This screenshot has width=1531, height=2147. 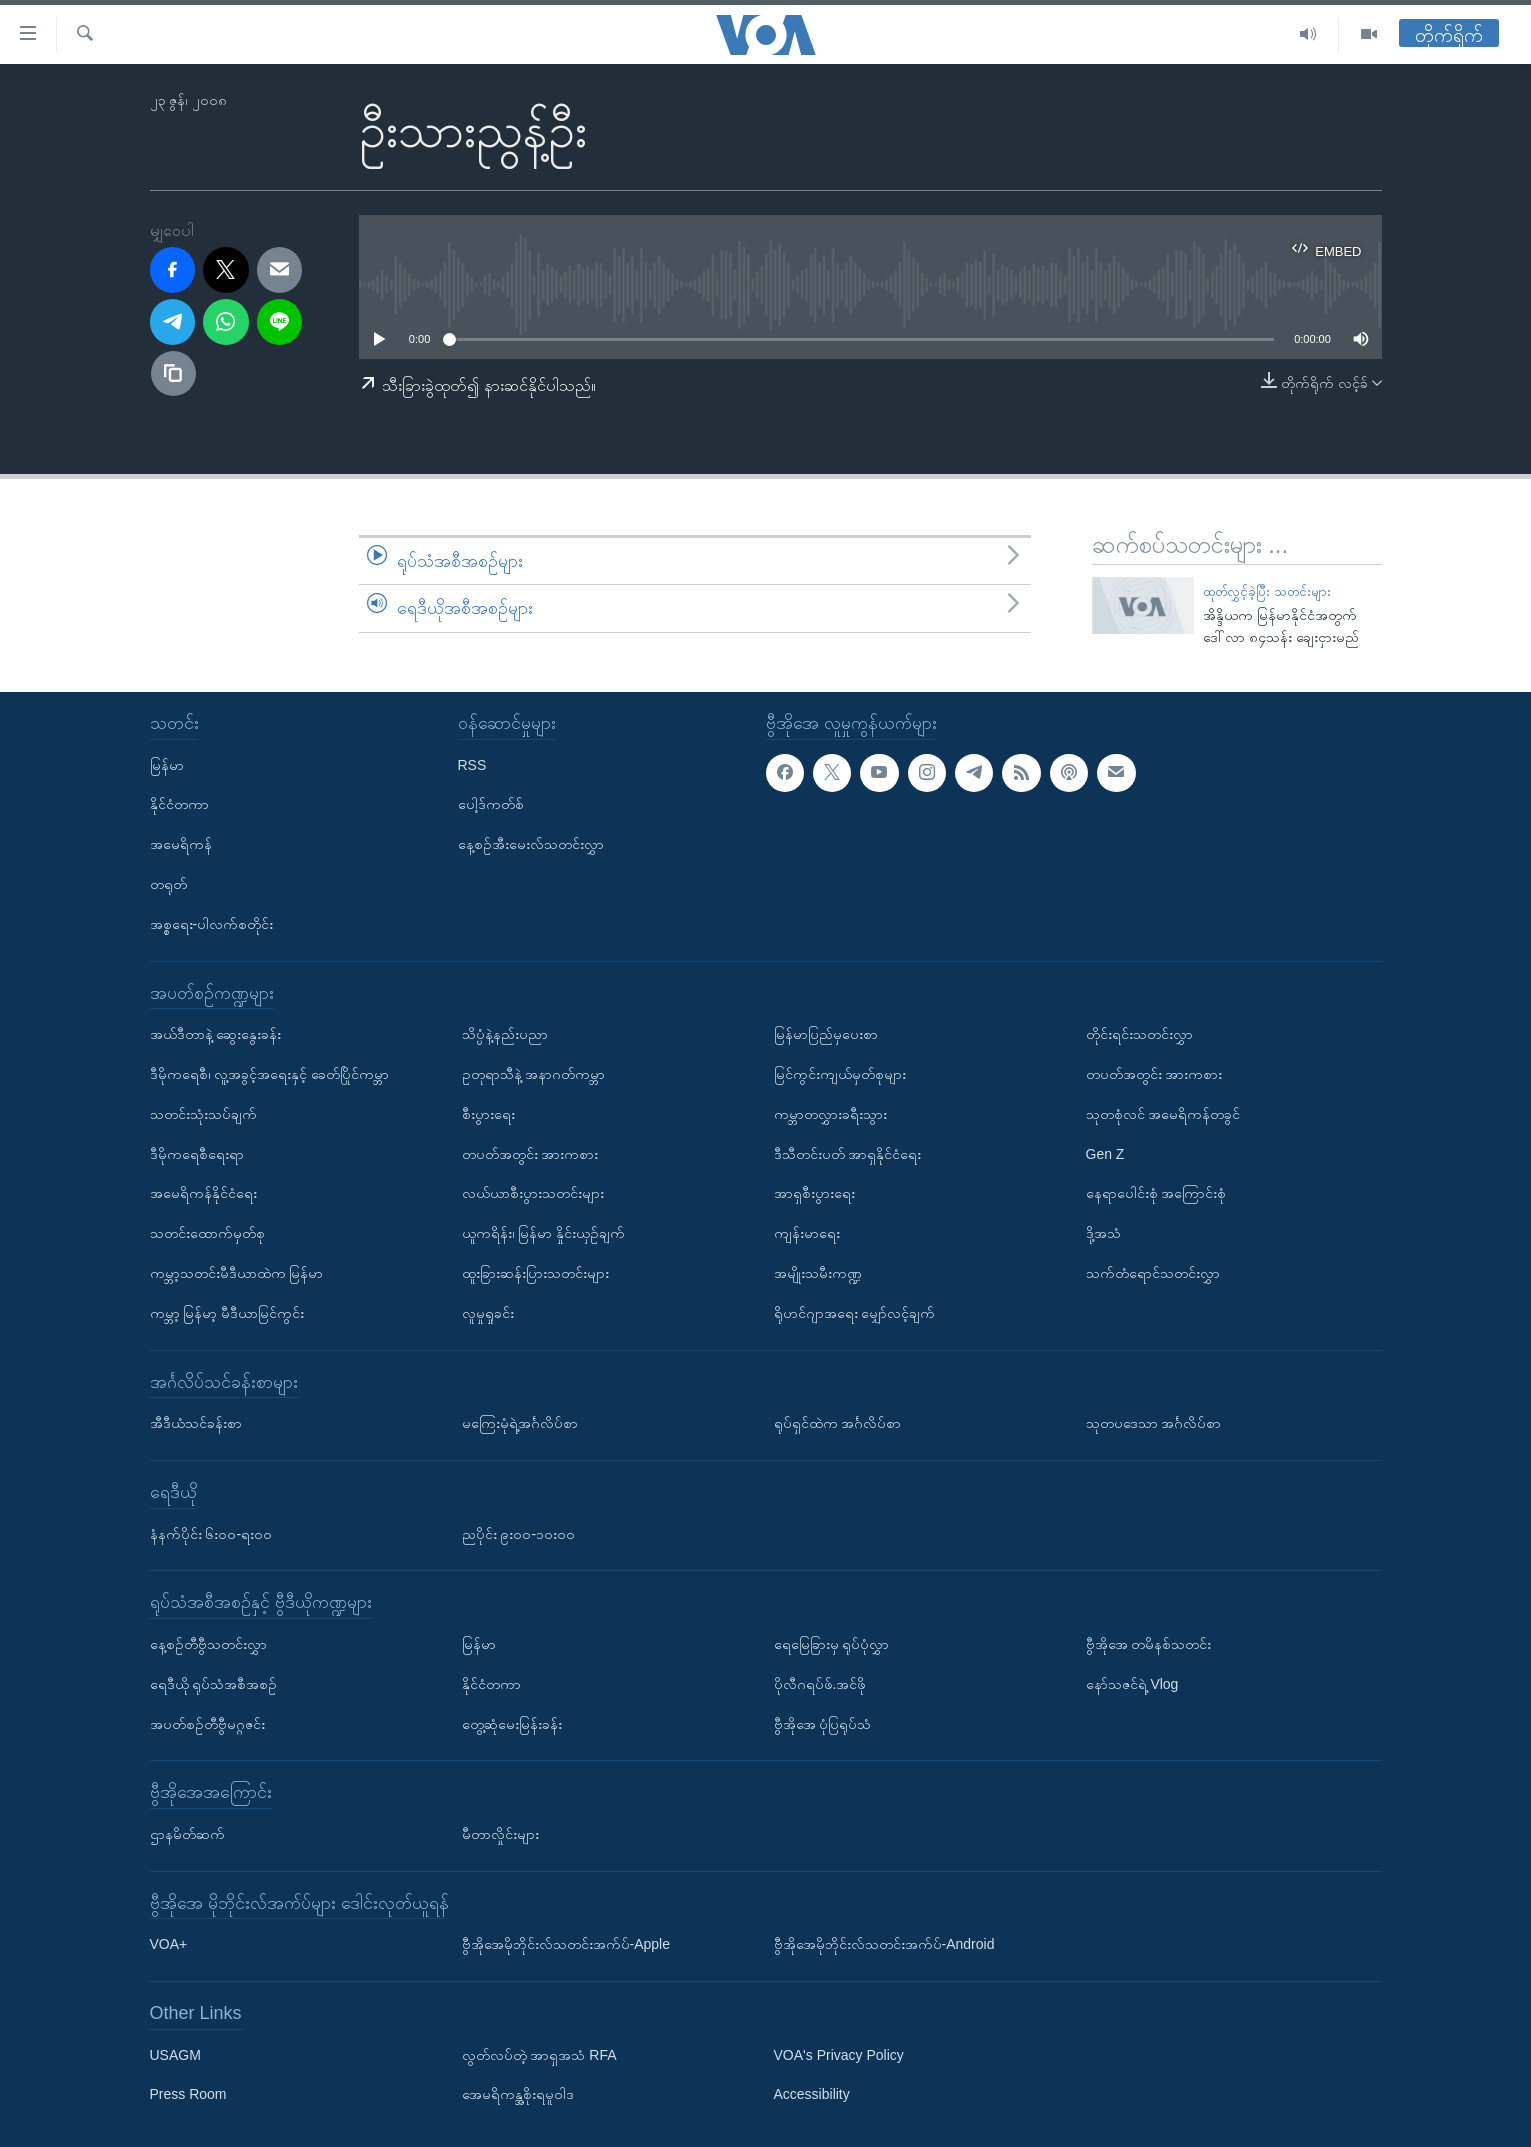 I want to click on ကမ္ဘာ့သတင်းမီဒီယာထဲက မြန်မာ, so click(x=237, y=1273).